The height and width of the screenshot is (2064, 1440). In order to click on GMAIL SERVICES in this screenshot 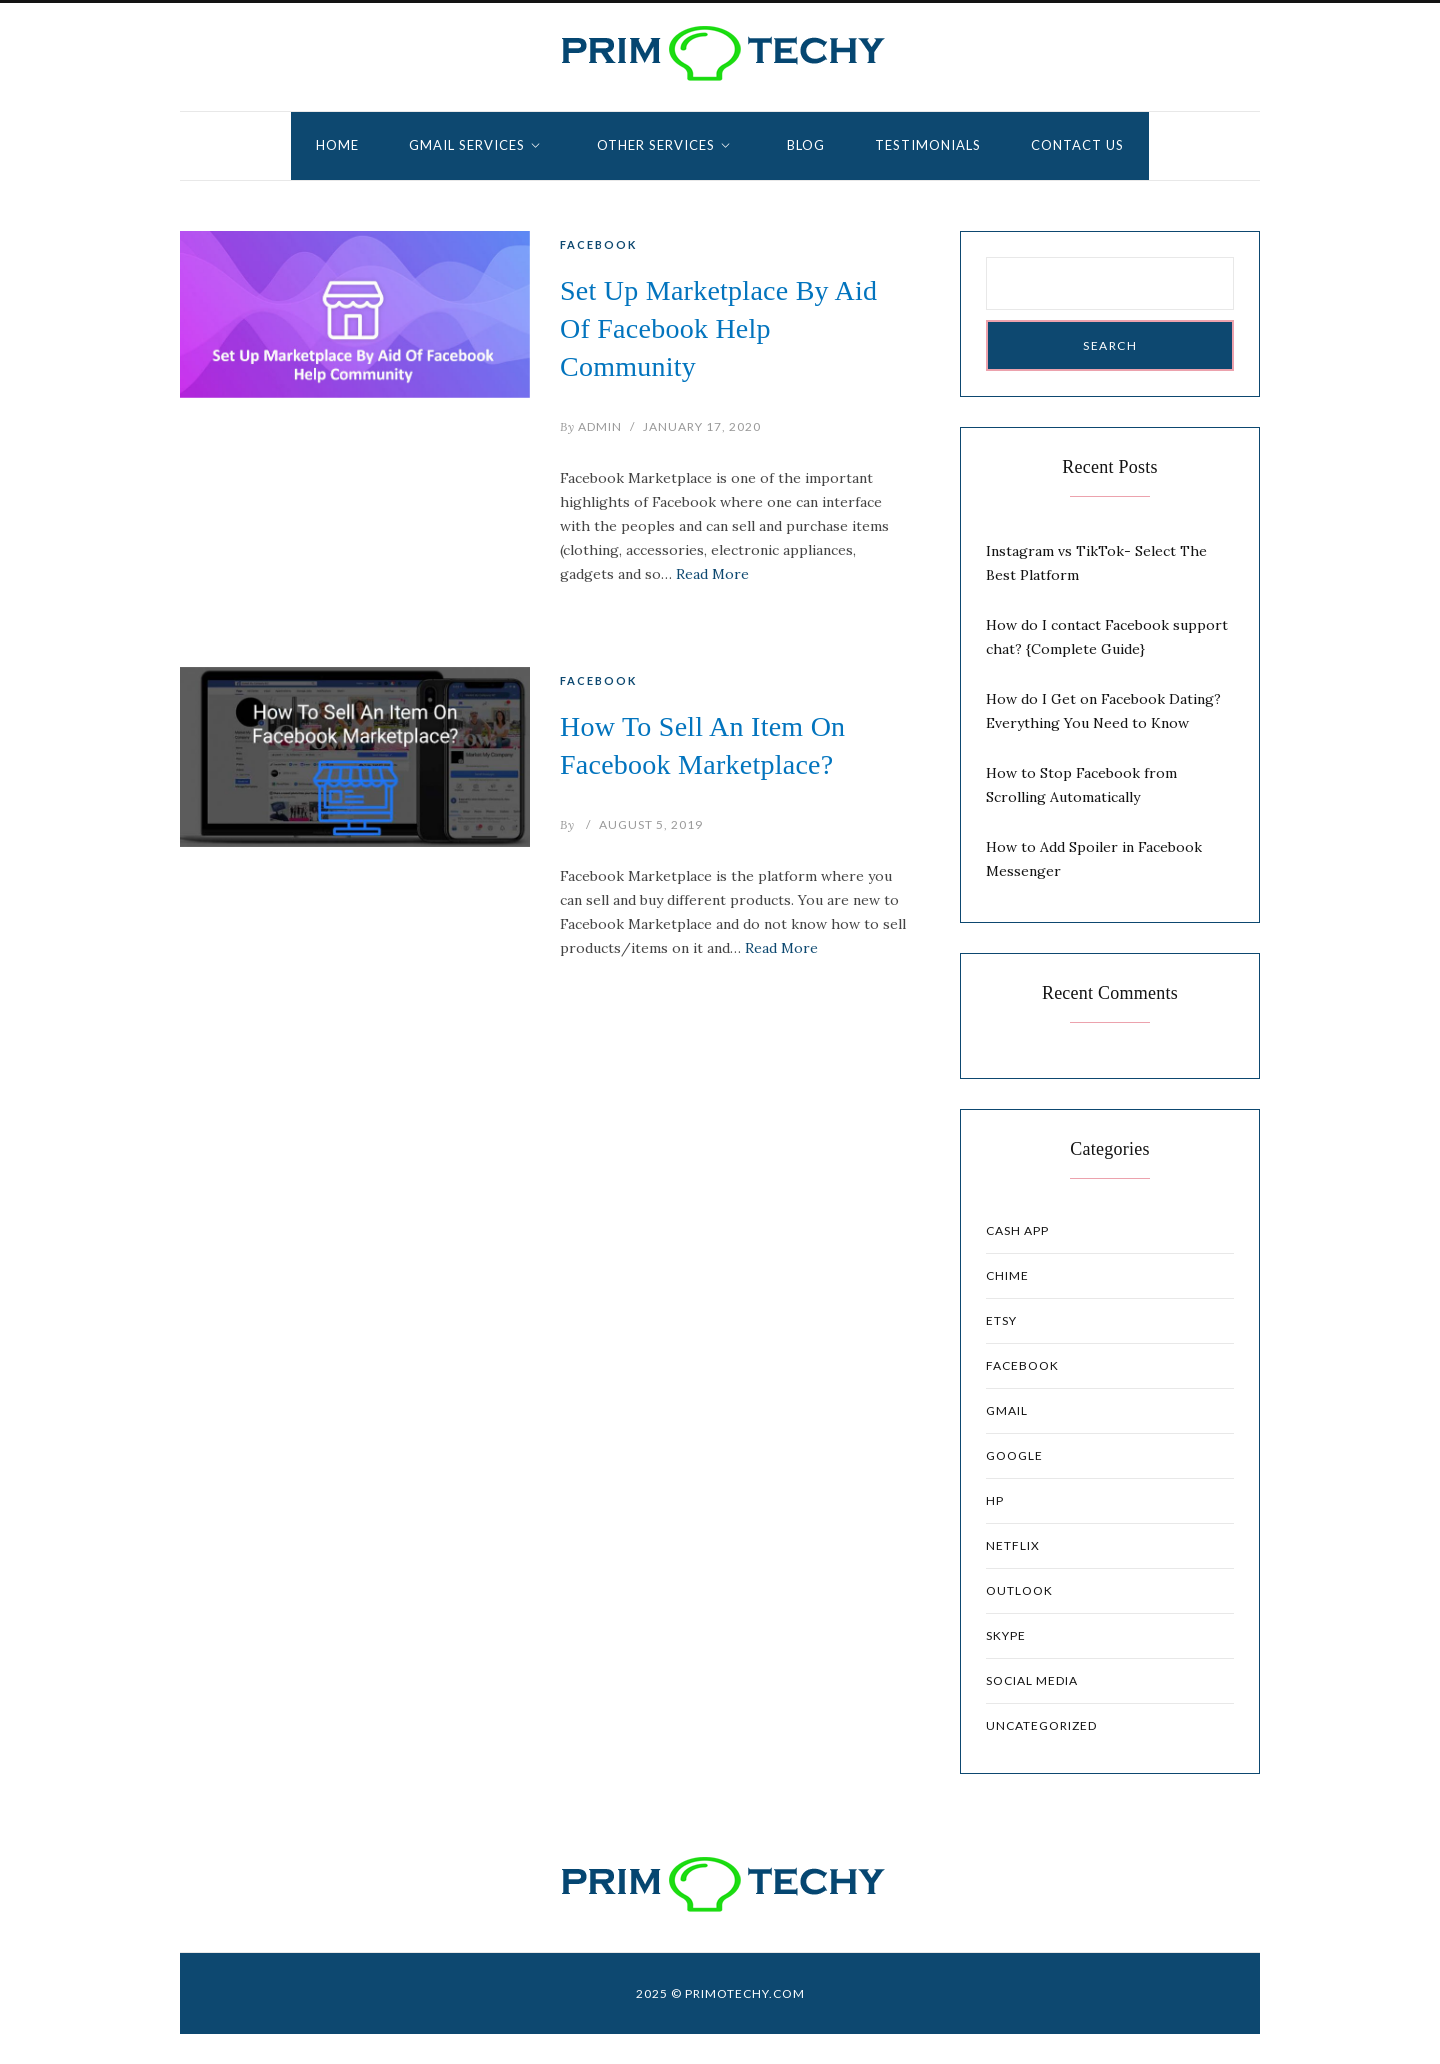, I will do `click(467, 145)`.